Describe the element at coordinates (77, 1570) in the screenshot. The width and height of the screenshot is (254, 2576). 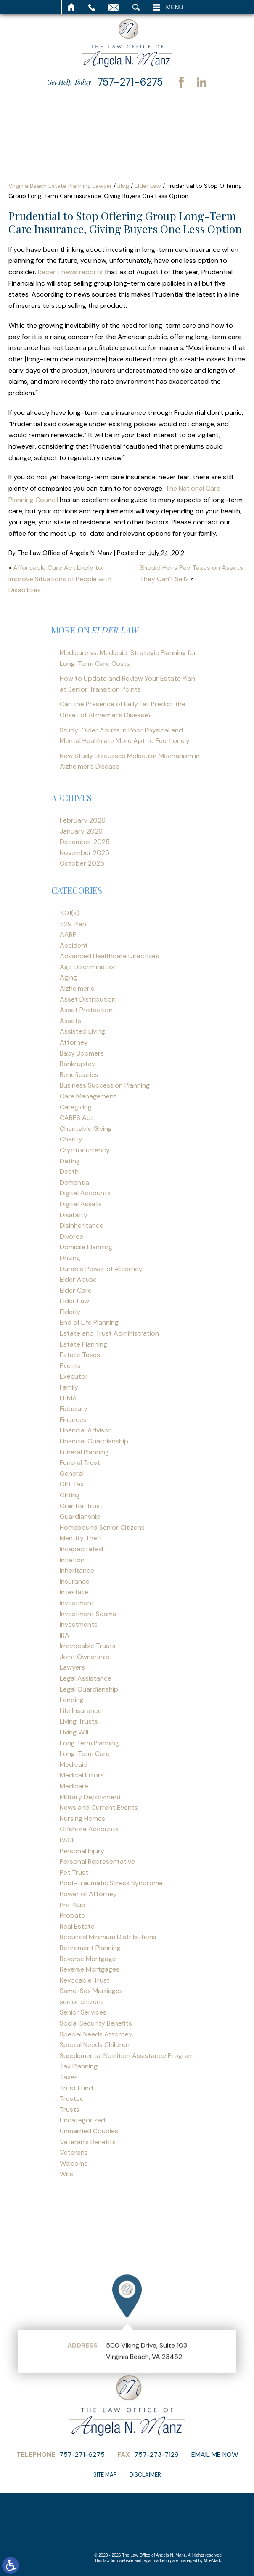
I see `Inheritance` at that location.